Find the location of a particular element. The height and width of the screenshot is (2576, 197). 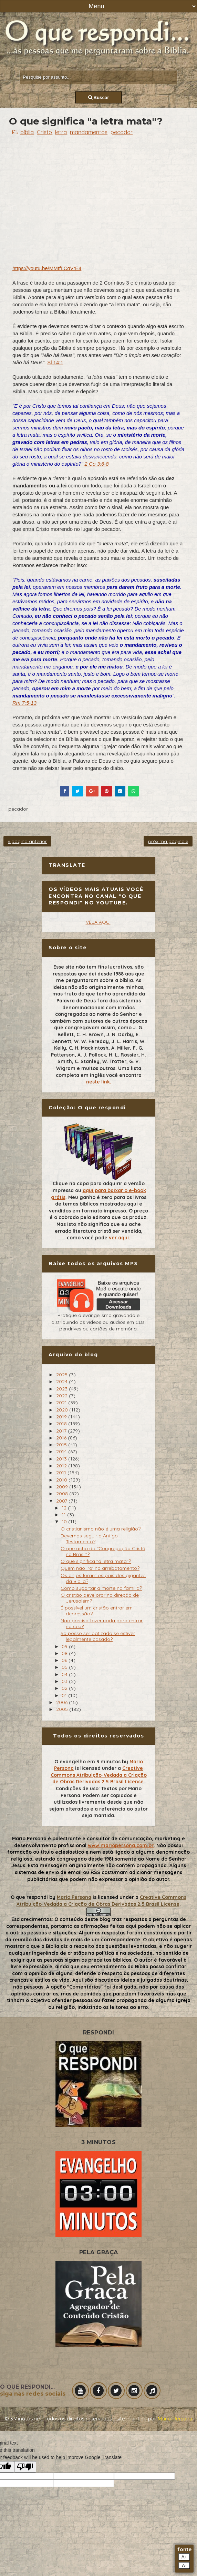

Mario Persona is located at coordinates (74, 1897).